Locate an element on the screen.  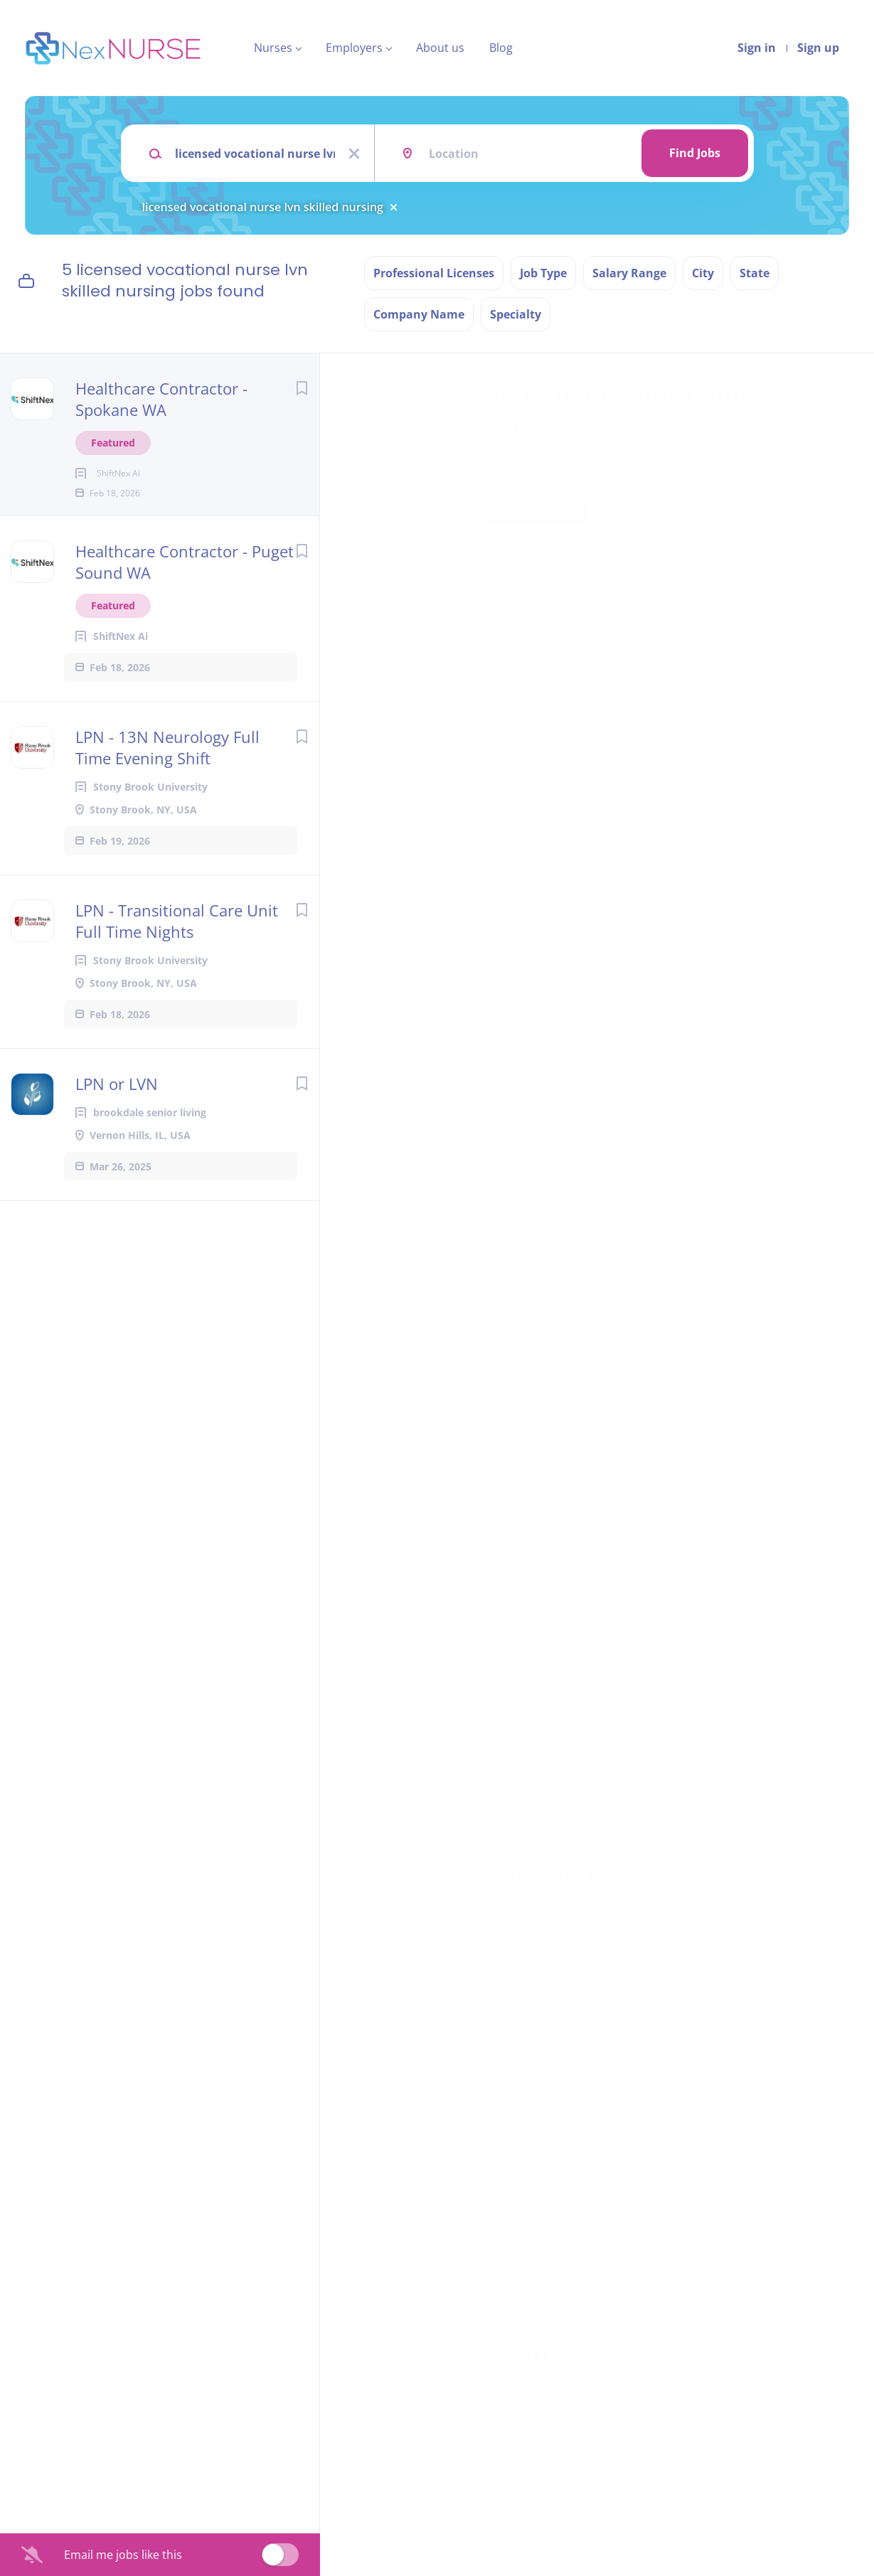
[button] is located at coordinates (843, 513).